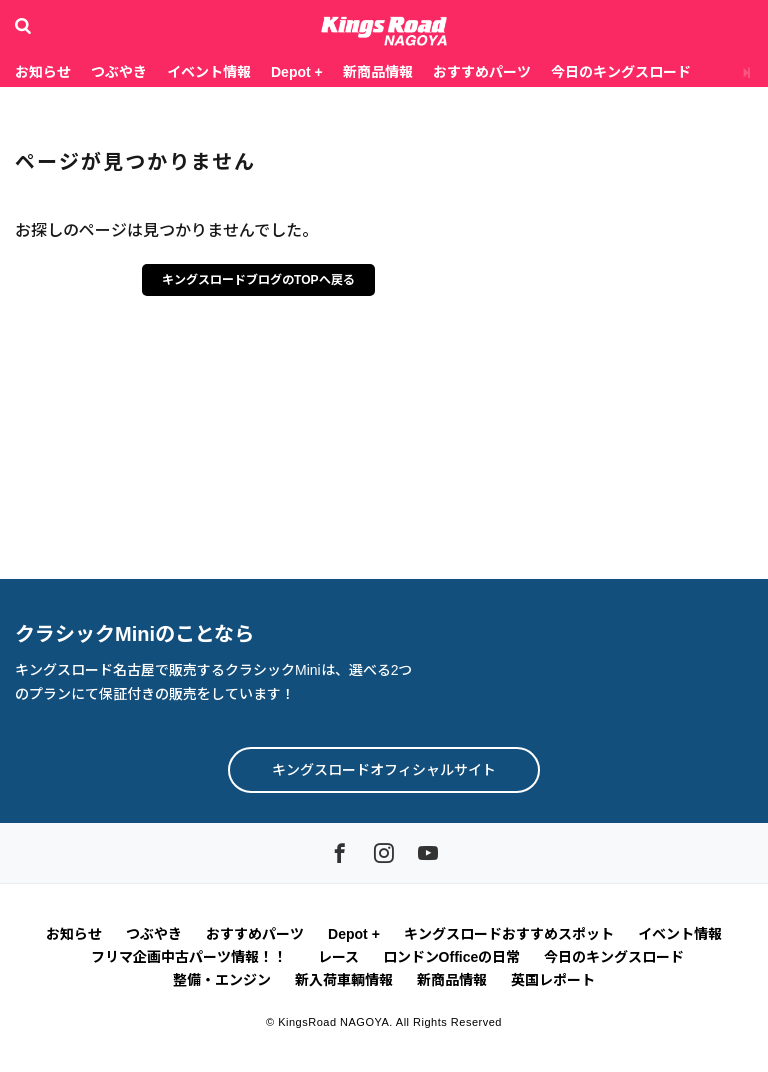 Image resolution: width=768 pixels, height=1072 pixels. Describe the element at coordinates (338, 957) in the screenshot. I see `レース` at that location.